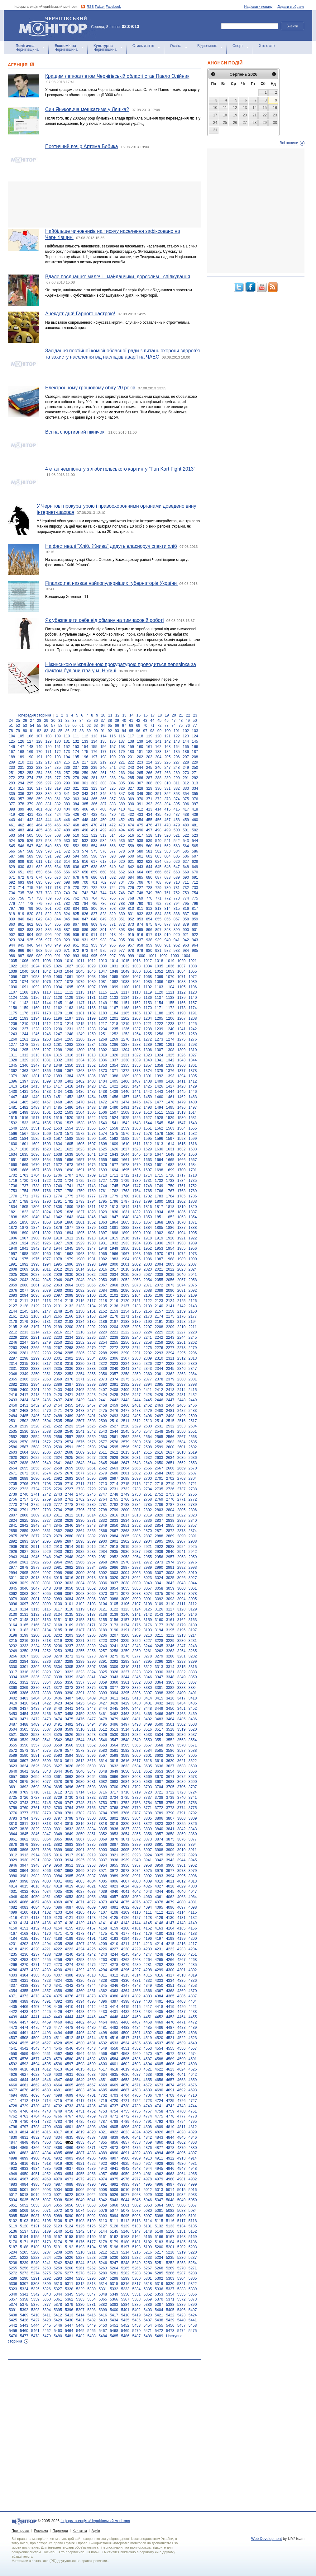 Image resolution: width=316 pixels, height=2576 pixels. I want to click on 4435, so click(159, 2012).